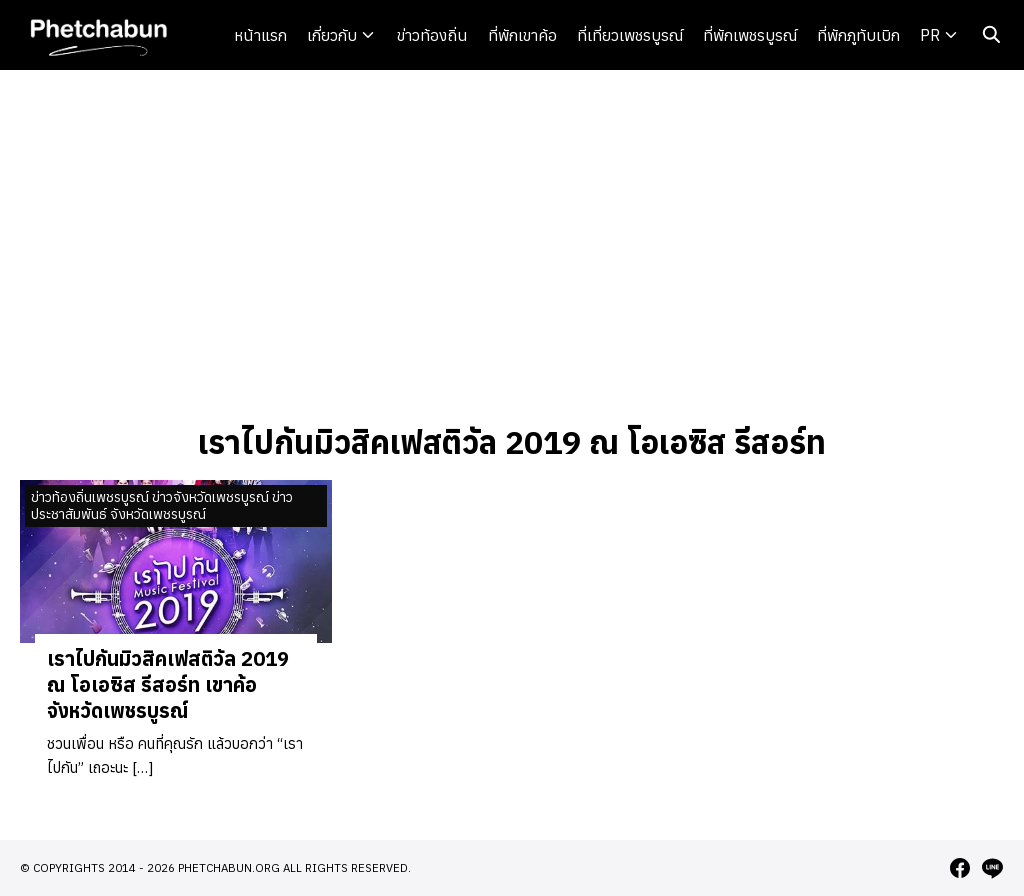  Describe the element at coordinates (332, 35) in the screenshot. I see `เกี่ยวกับ` at that location.